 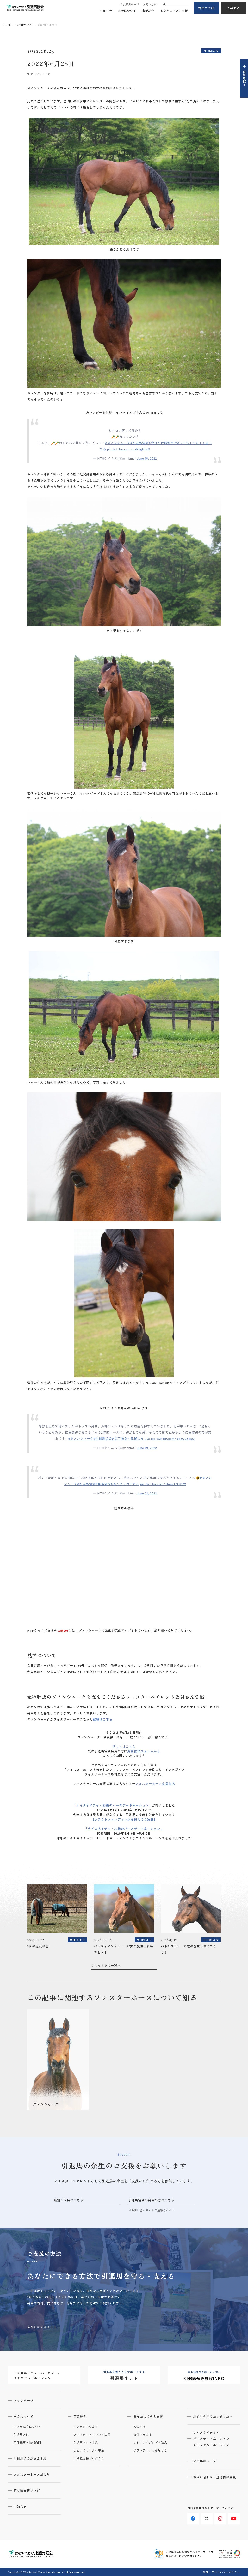 What do you see at coordinates (106, 11) in the screenshot?
I see `お知らせ` at bounding box center [106, 11].